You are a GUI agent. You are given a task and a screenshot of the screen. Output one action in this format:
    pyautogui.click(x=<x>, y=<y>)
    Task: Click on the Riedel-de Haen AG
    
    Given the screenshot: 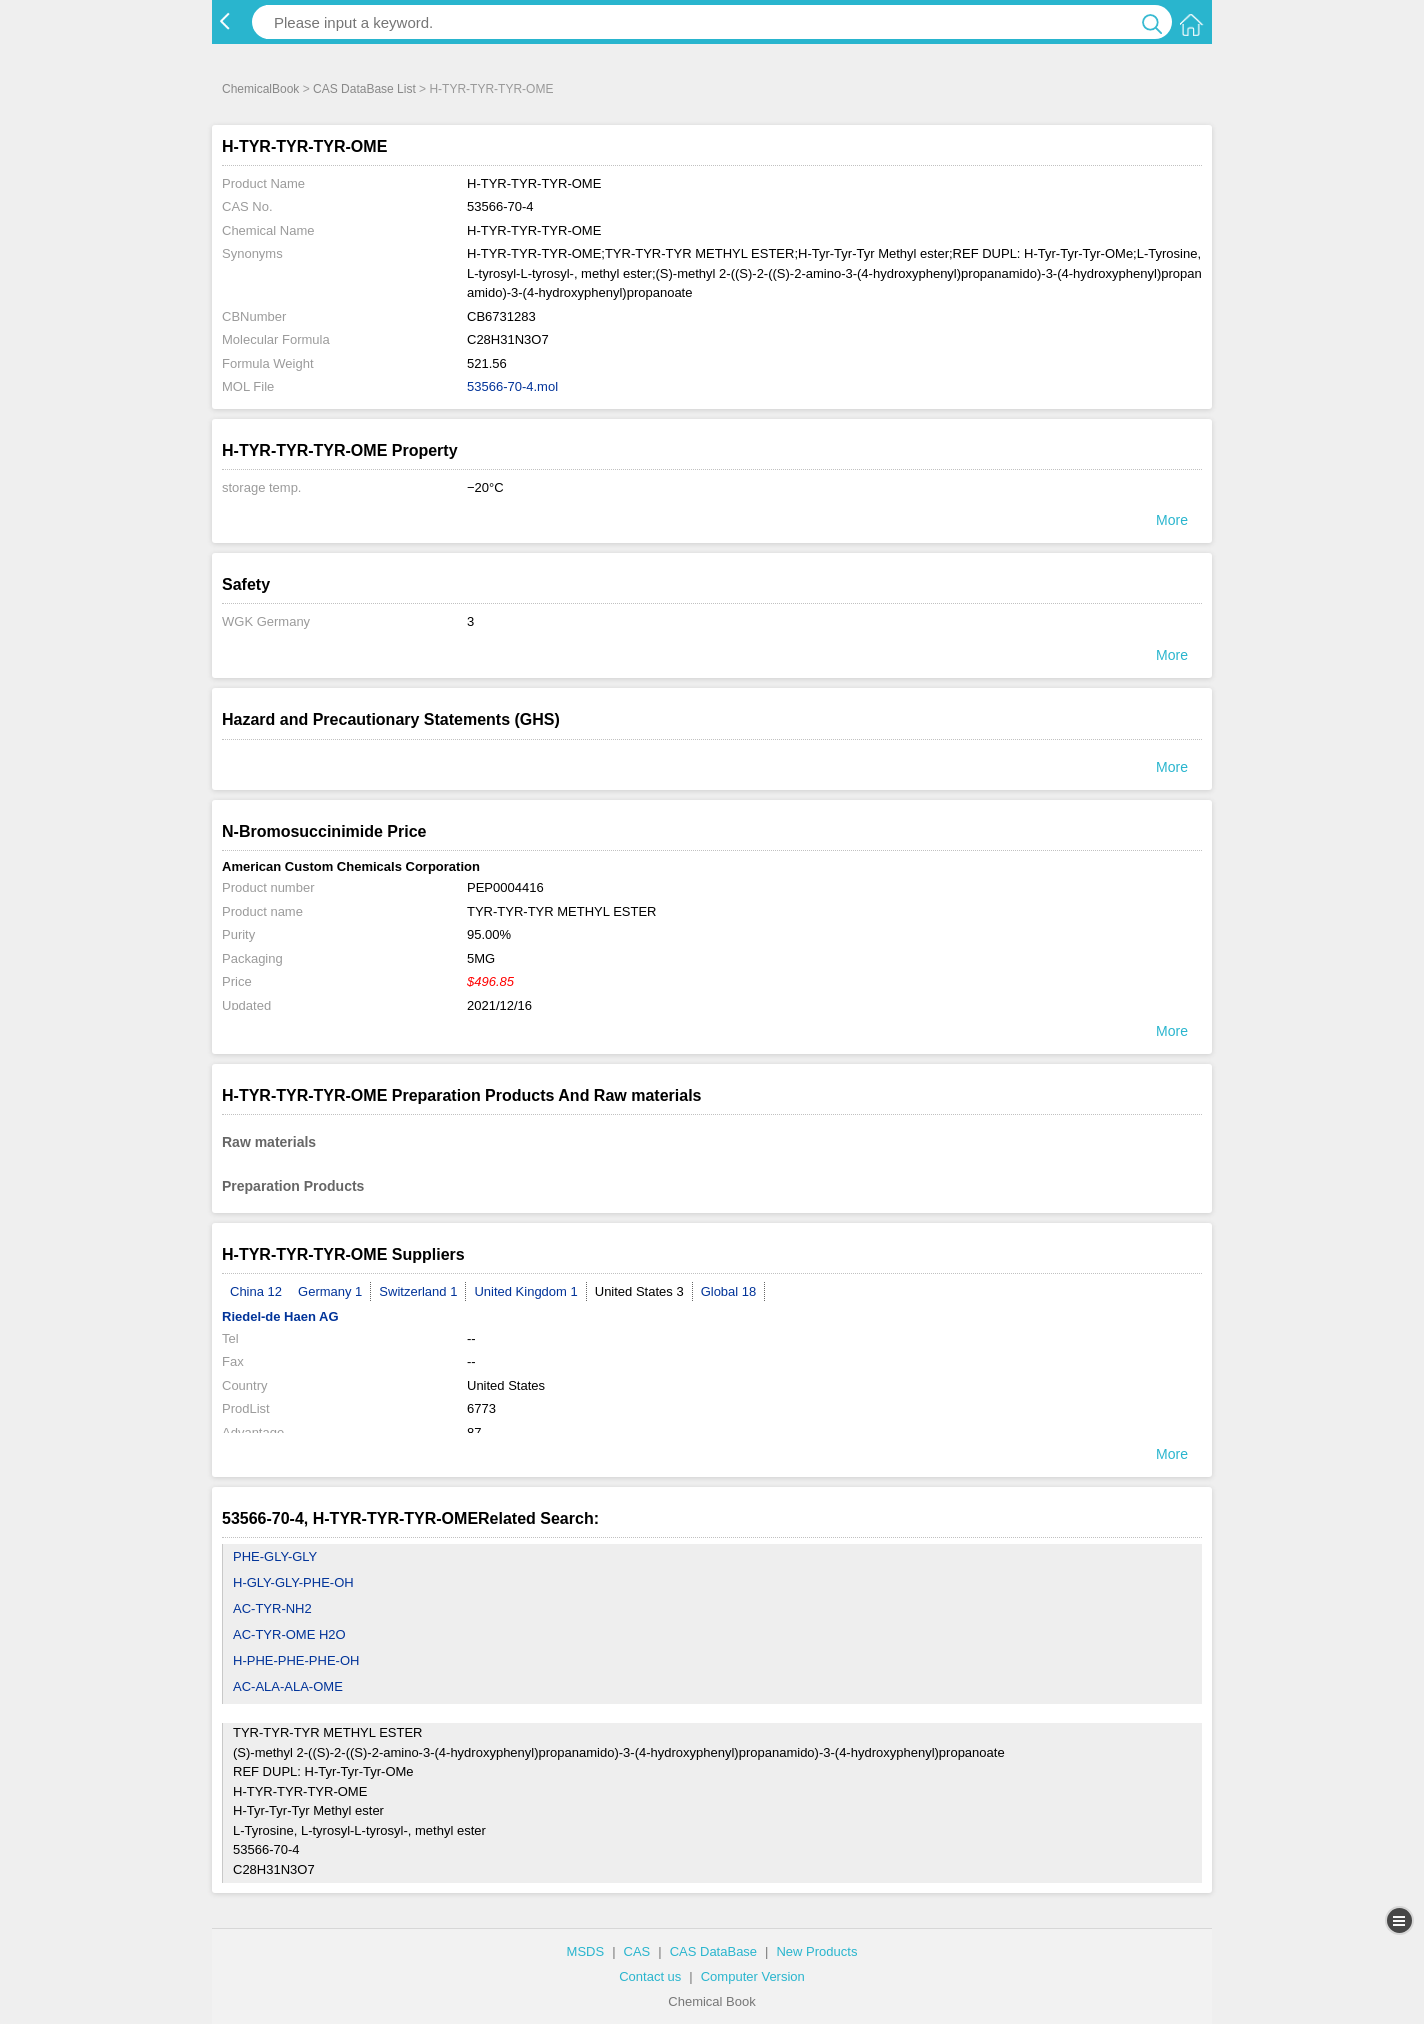 What is the action you would take?
    pyautogui.click(x=280, y=1316)
    